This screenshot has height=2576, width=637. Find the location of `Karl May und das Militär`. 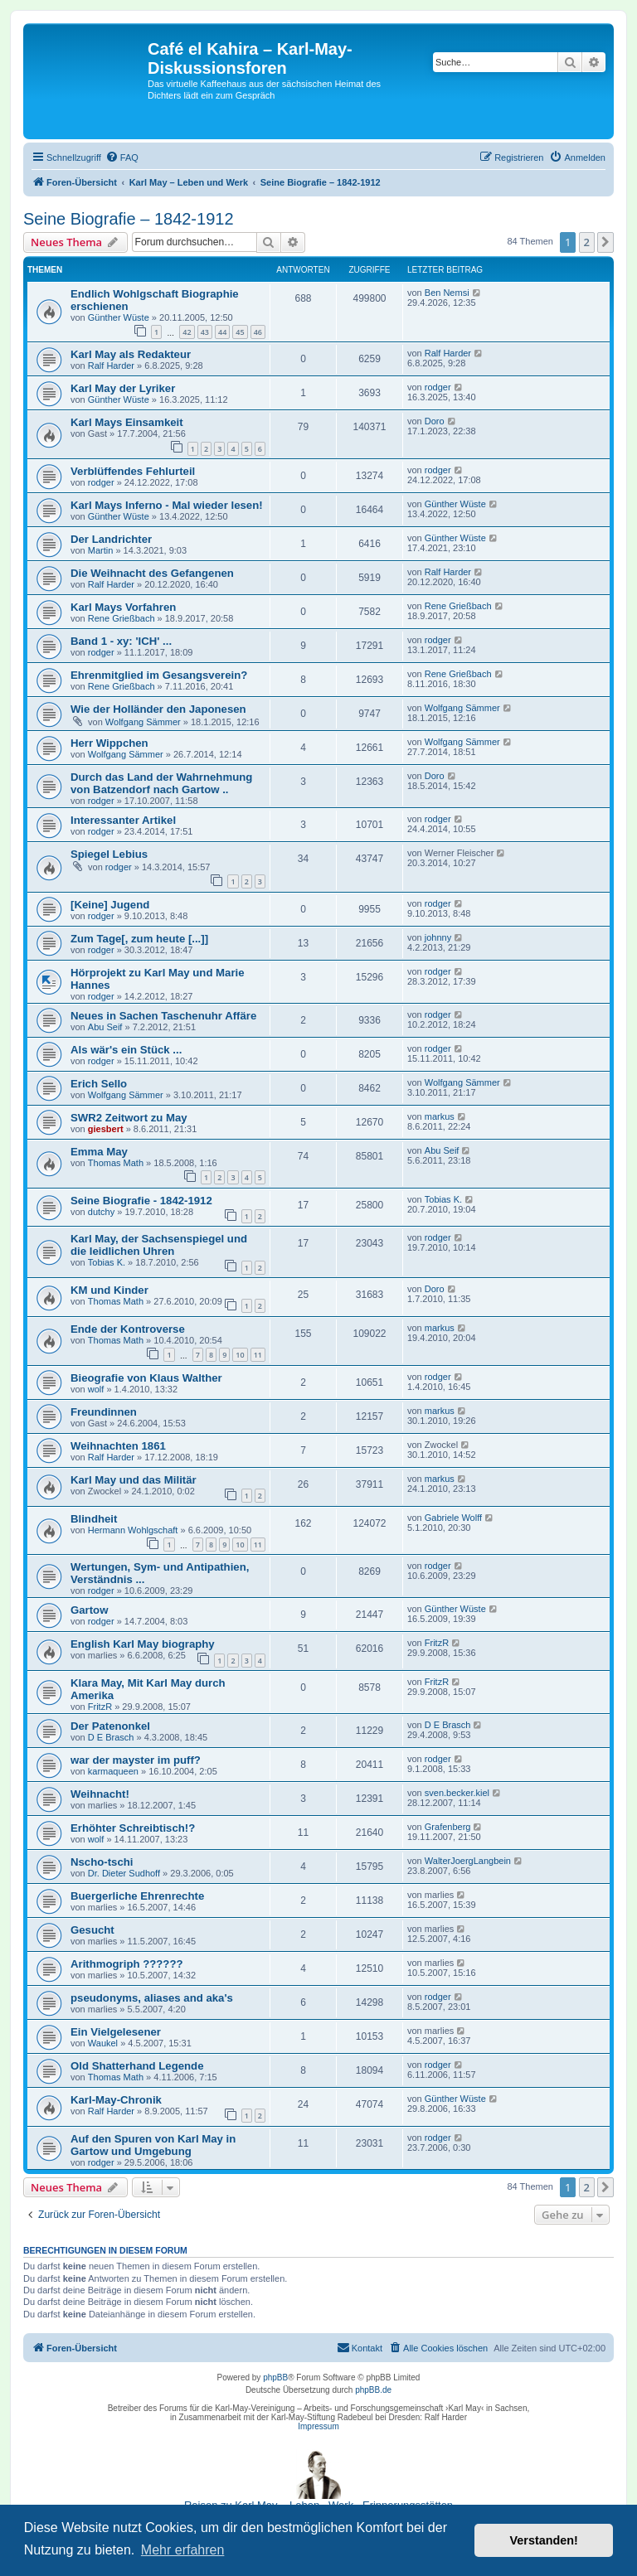

Karl May und das Militär is located at coordinates (134, 1480).